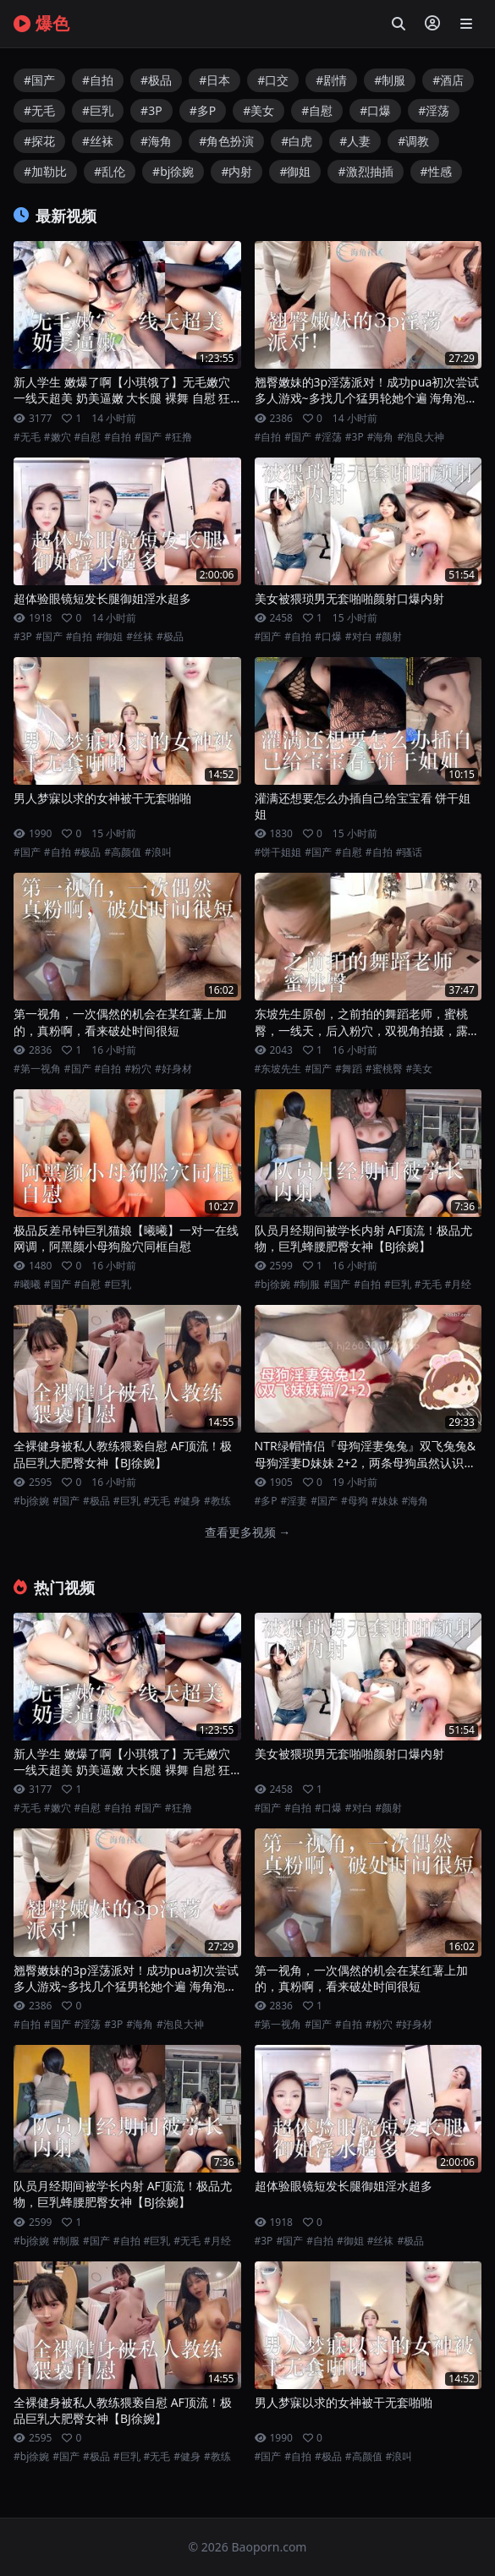 Image resolution: width=495 pixels, height=2576 pixels. Describe the element at coordinates (258, 110) in the screenshot. I see `#美女` at that location.